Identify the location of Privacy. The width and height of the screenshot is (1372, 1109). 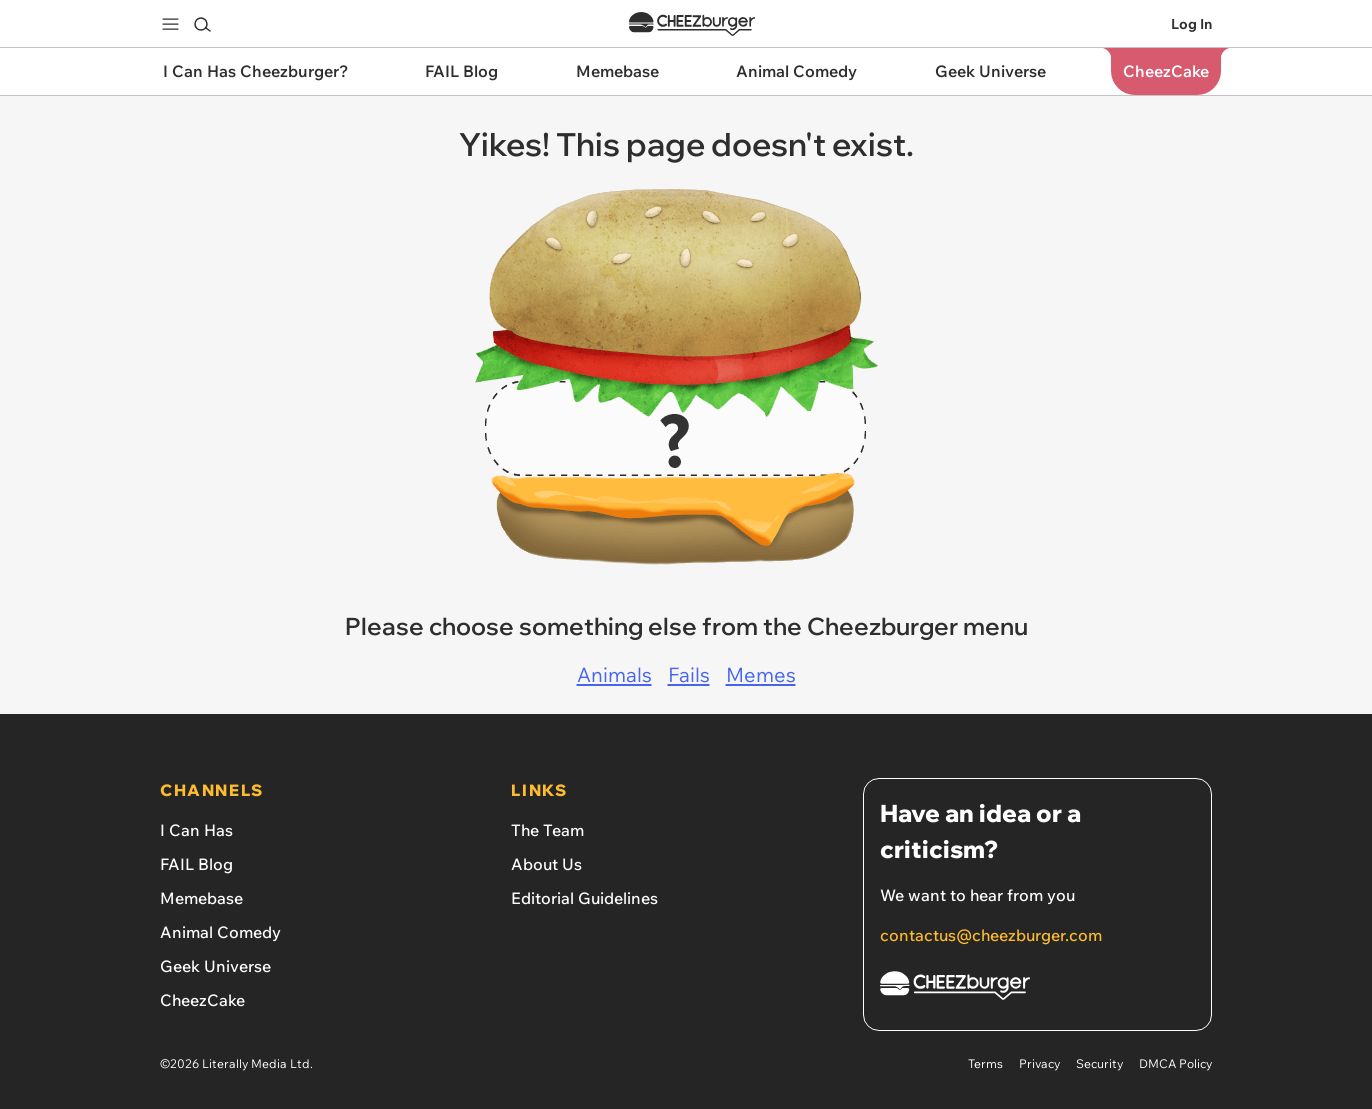
(1039, 1063).